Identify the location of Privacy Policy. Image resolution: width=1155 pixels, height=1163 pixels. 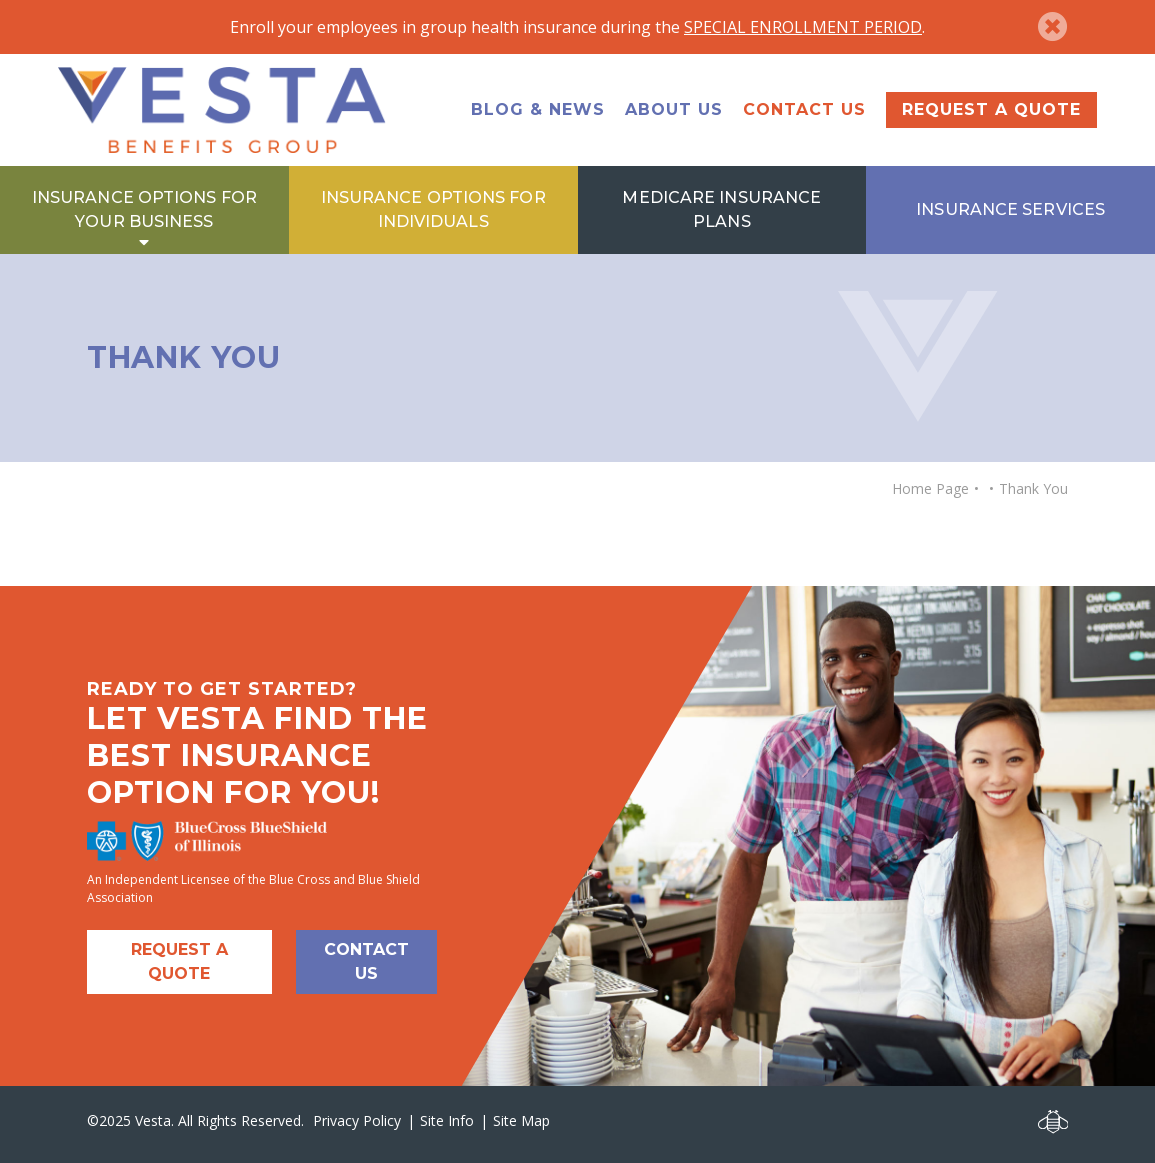
(357, 1120).